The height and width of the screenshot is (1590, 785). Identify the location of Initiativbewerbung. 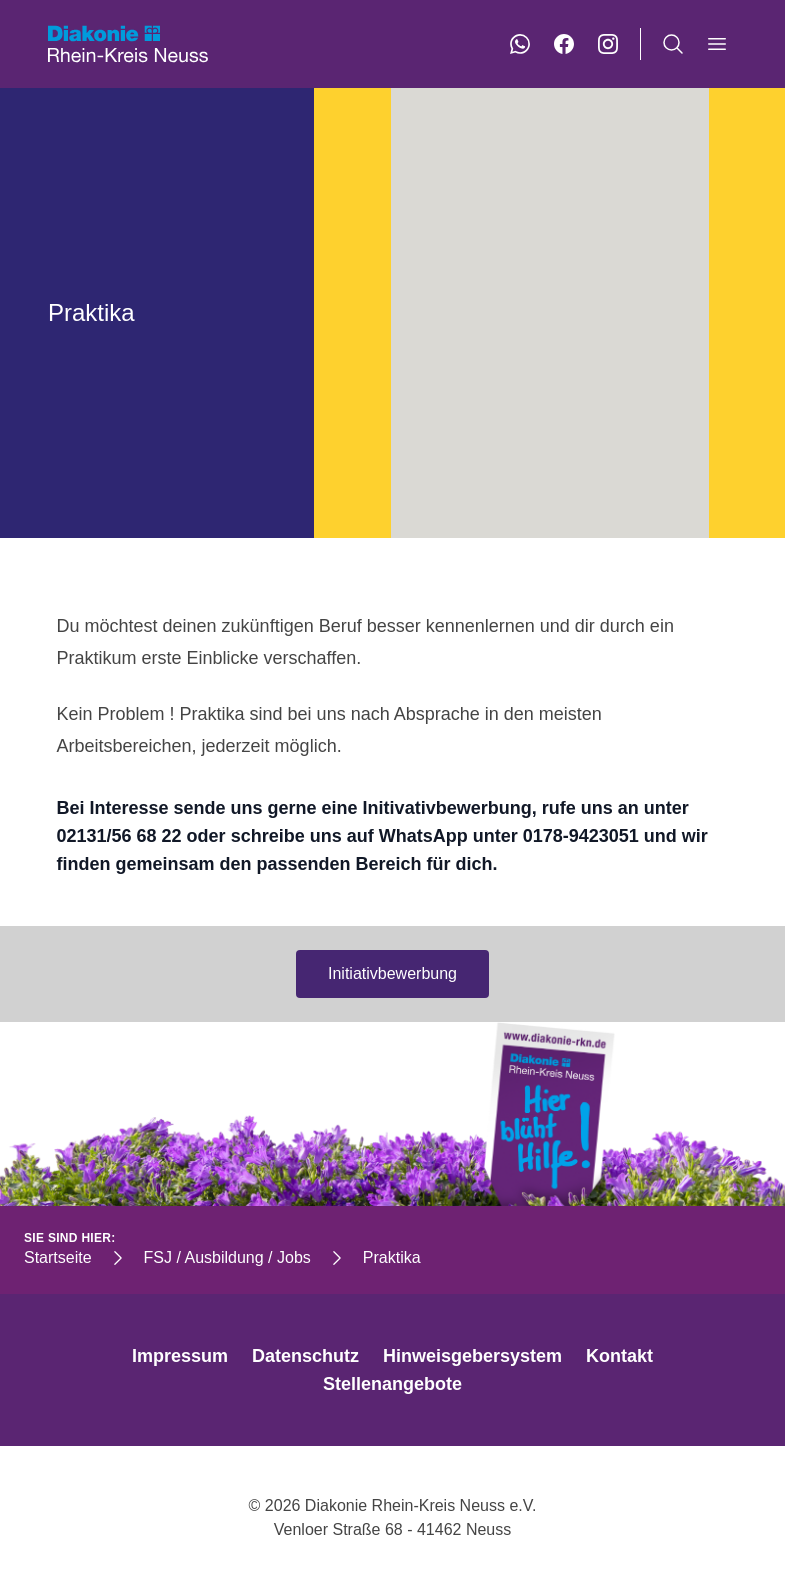
(392, 973).